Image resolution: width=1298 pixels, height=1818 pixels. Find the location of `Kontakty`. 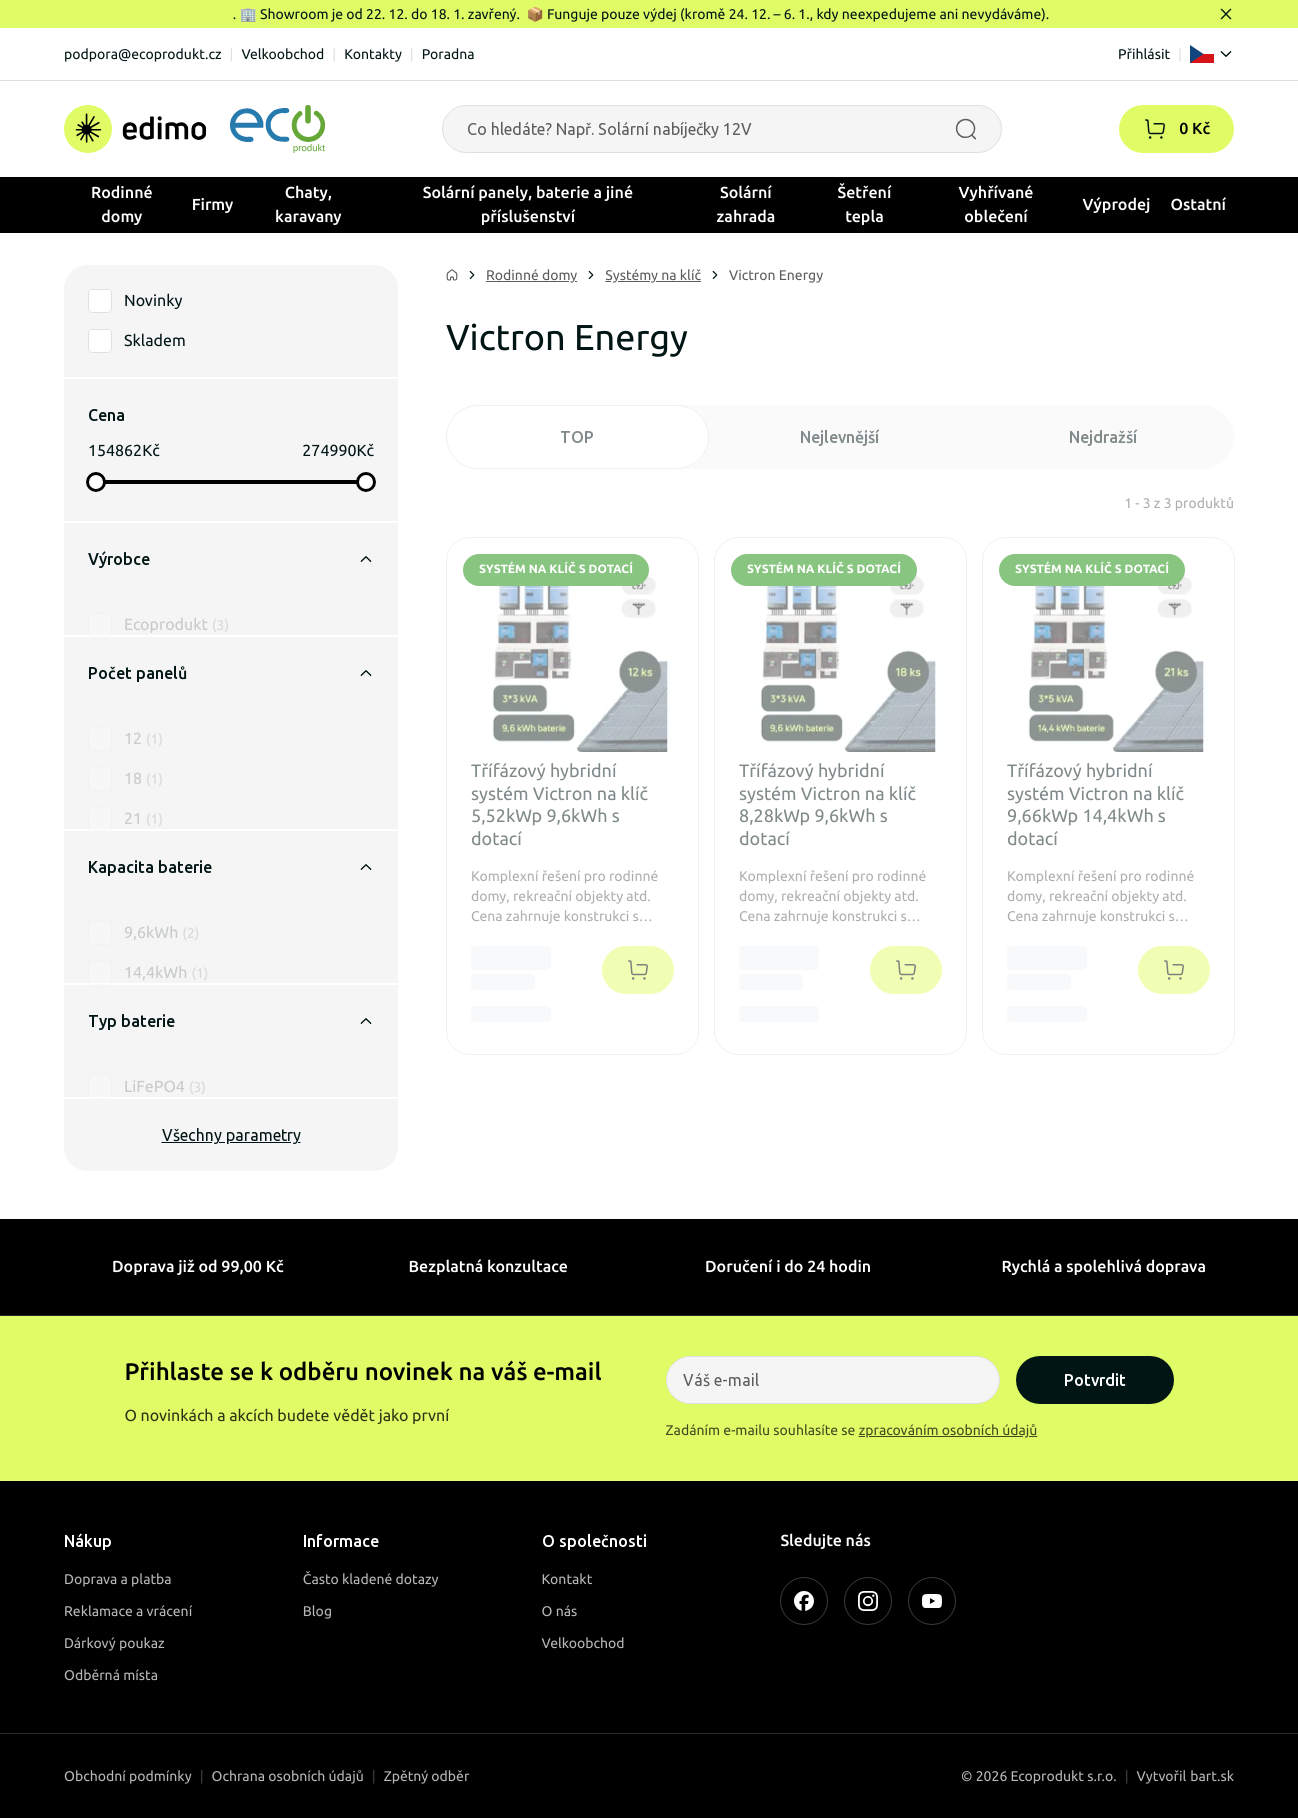

Kontakty is located at coordinates (373, 54).